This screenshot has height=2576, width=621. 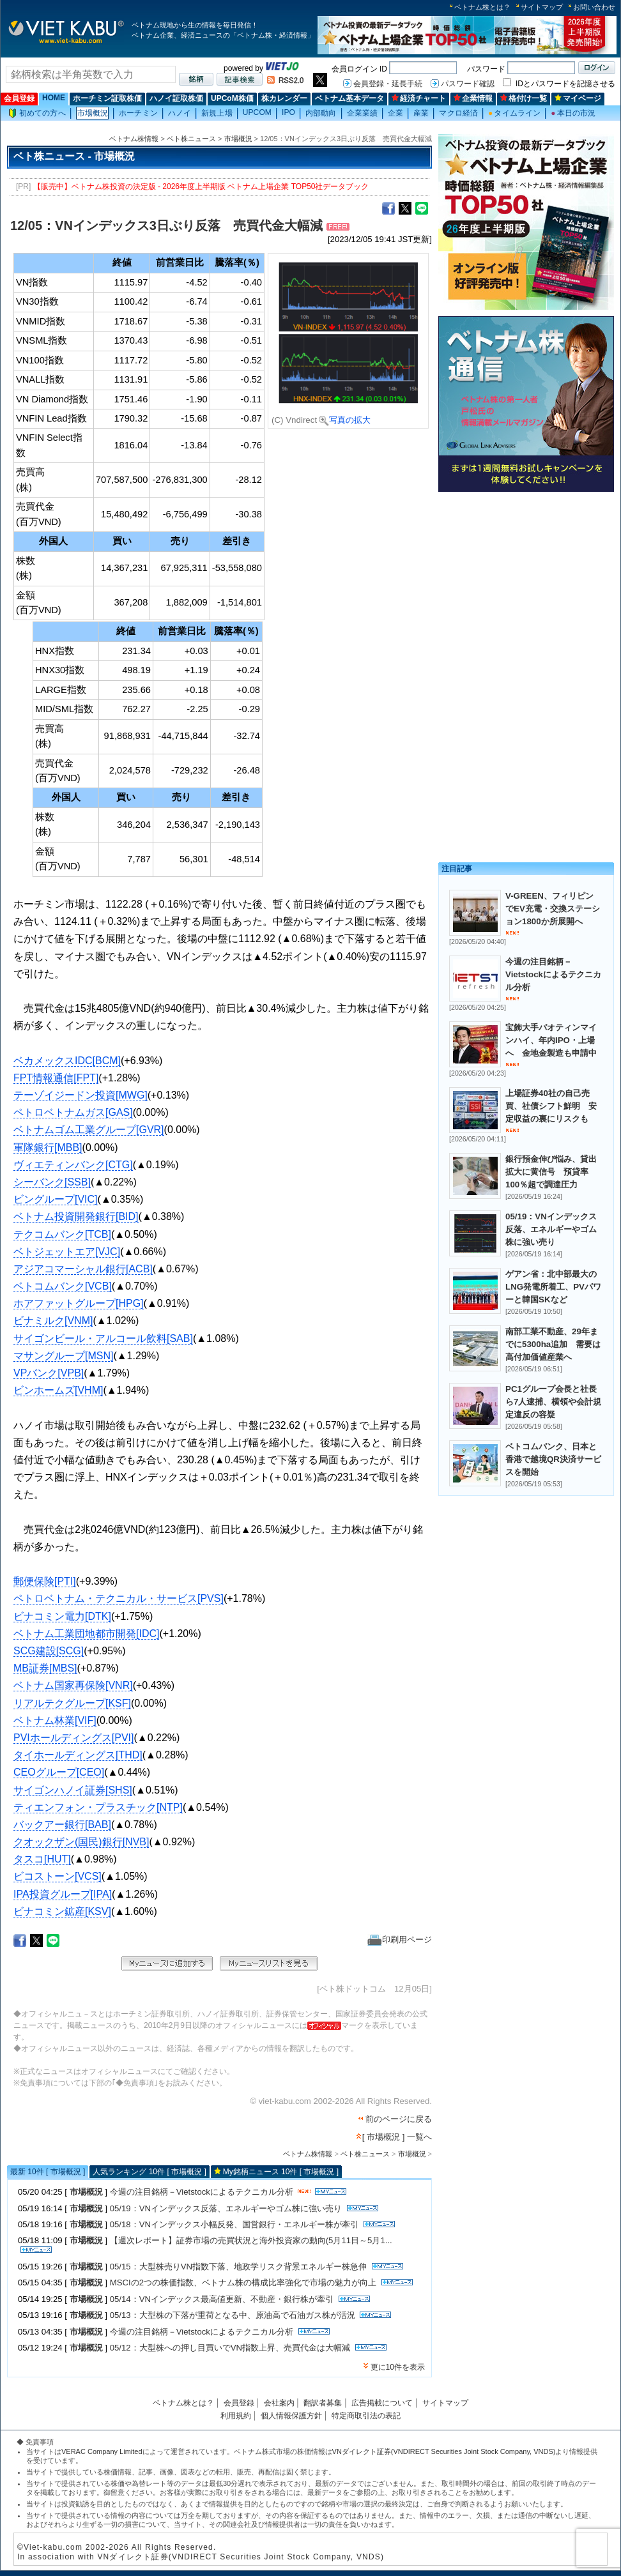 I want to click on PVIホールディングス[PVI], so click(x=73, y=1737).